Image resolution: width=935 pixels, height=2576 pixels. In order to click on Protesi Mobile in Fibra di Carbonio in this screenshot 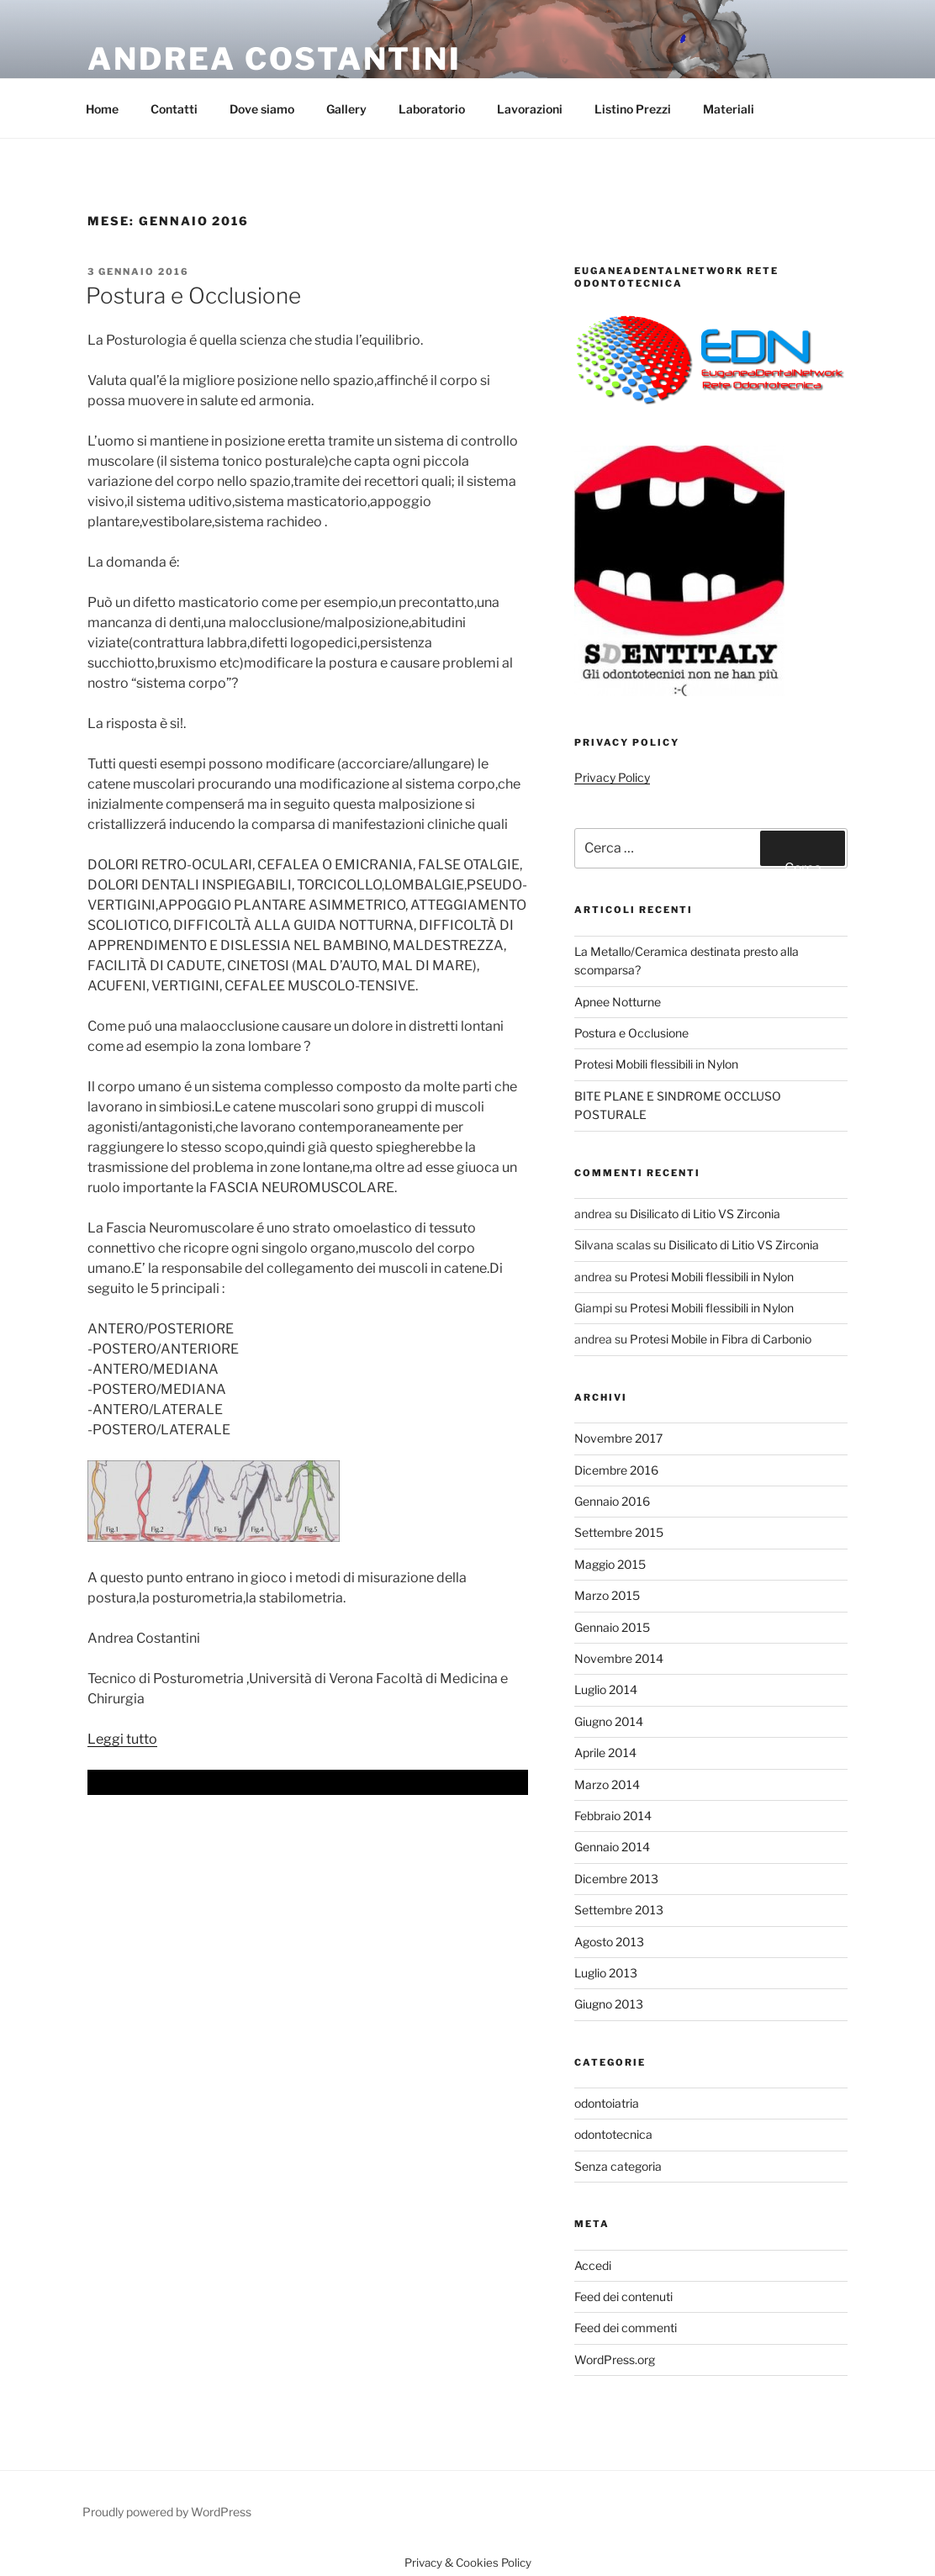, I will do `click(720, 1339)`.